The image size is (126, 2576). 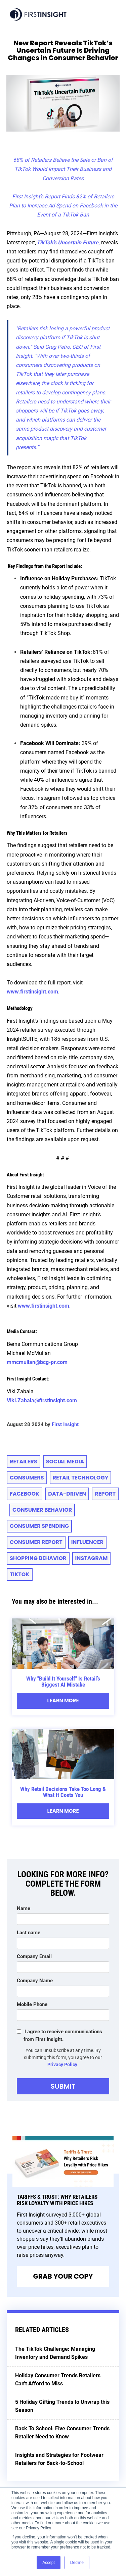 What do you see at coordinates (23, 1461) in the screenshot?
I see `retailers` at bounding box center [23, 1461].